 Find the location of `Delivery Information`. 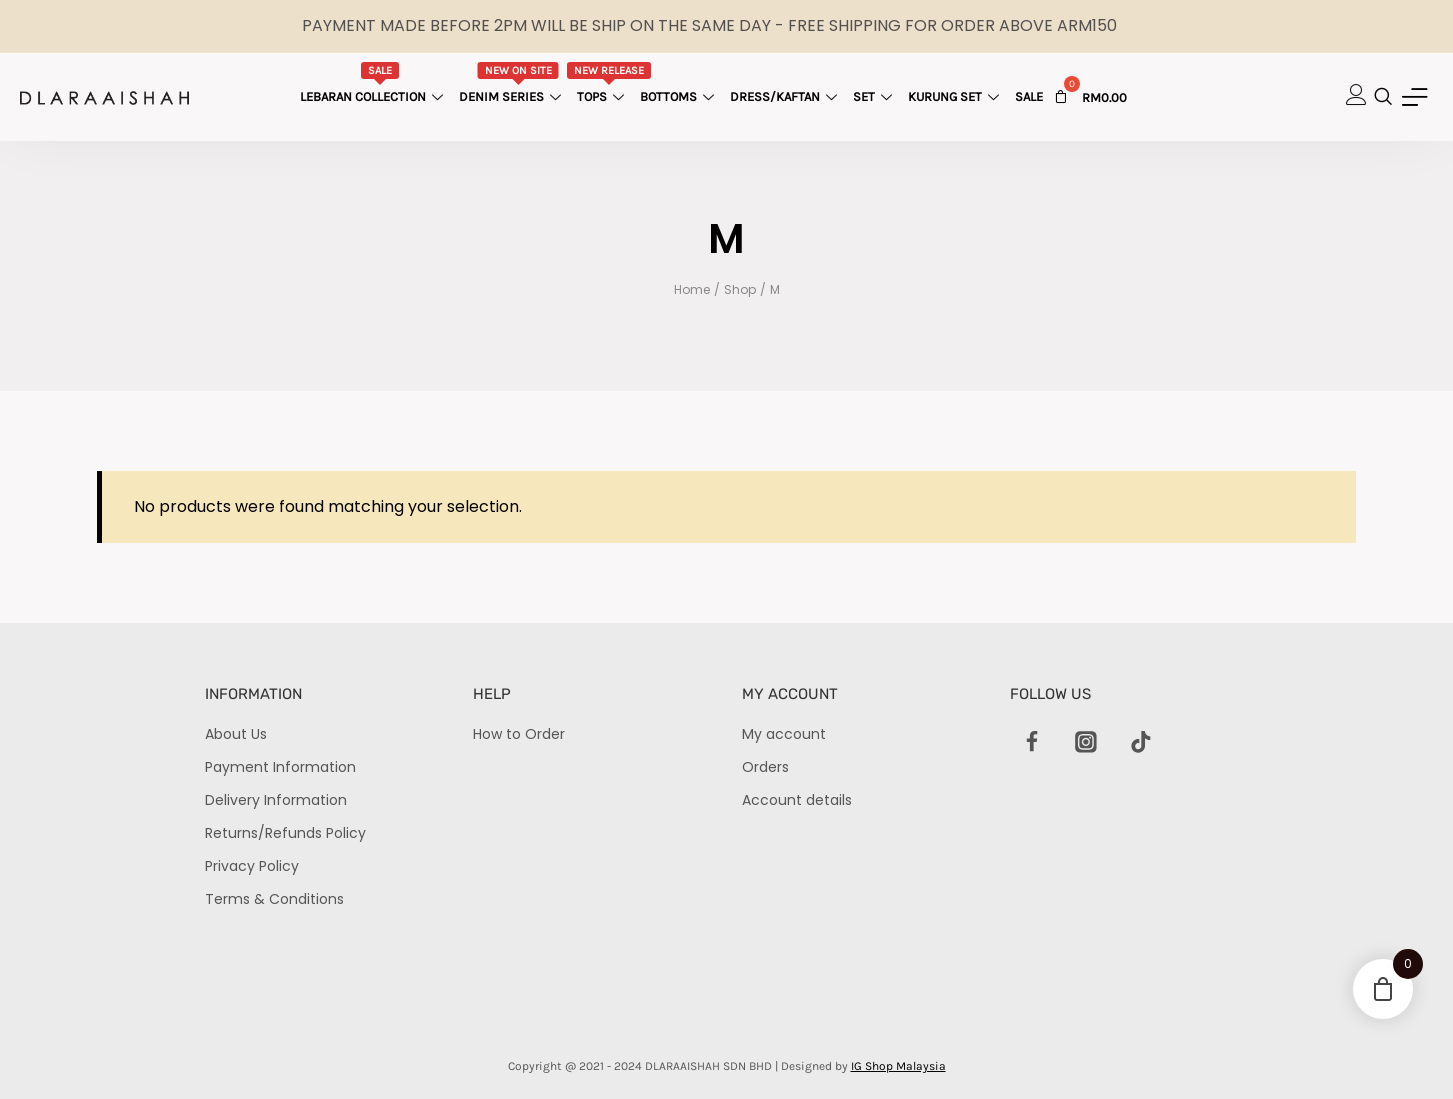

Delivery Information is located at coordinates (276, 800).